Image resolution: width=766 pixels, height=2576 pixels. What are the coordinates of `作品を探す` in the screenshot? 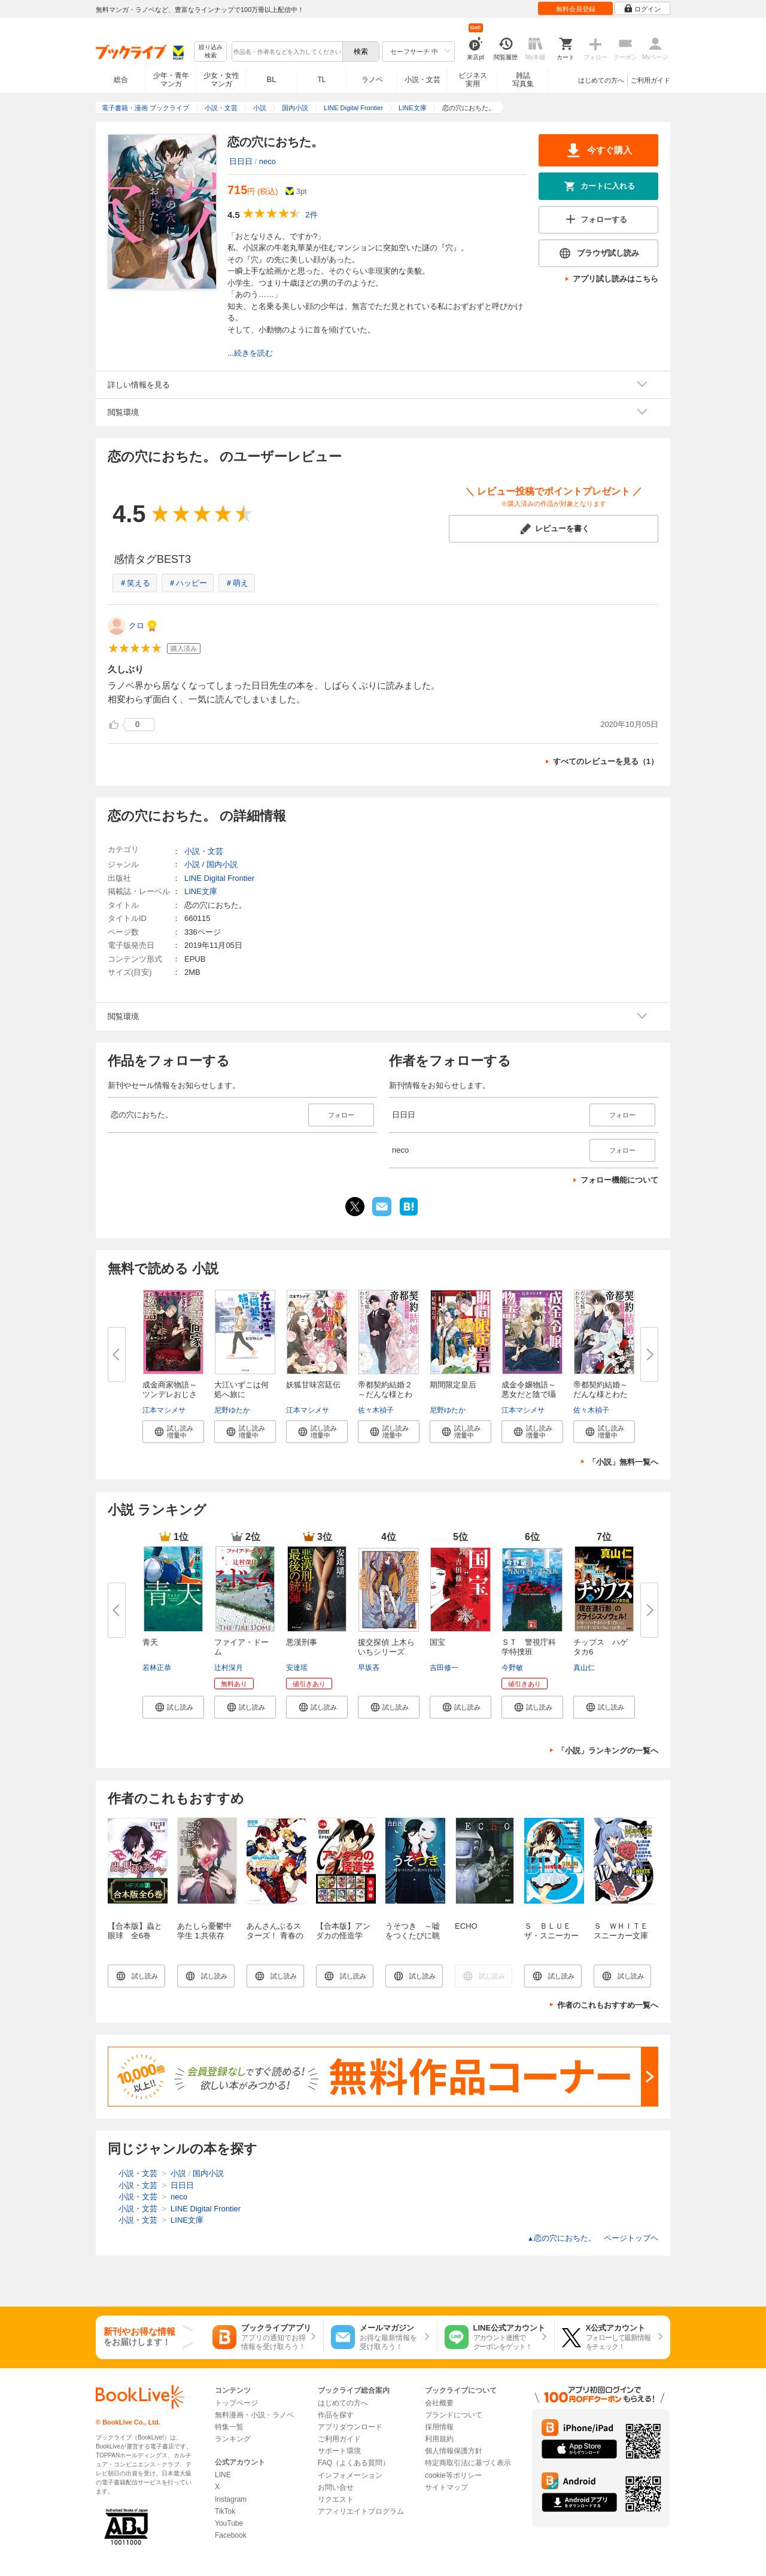 It's located at (336, 2415).